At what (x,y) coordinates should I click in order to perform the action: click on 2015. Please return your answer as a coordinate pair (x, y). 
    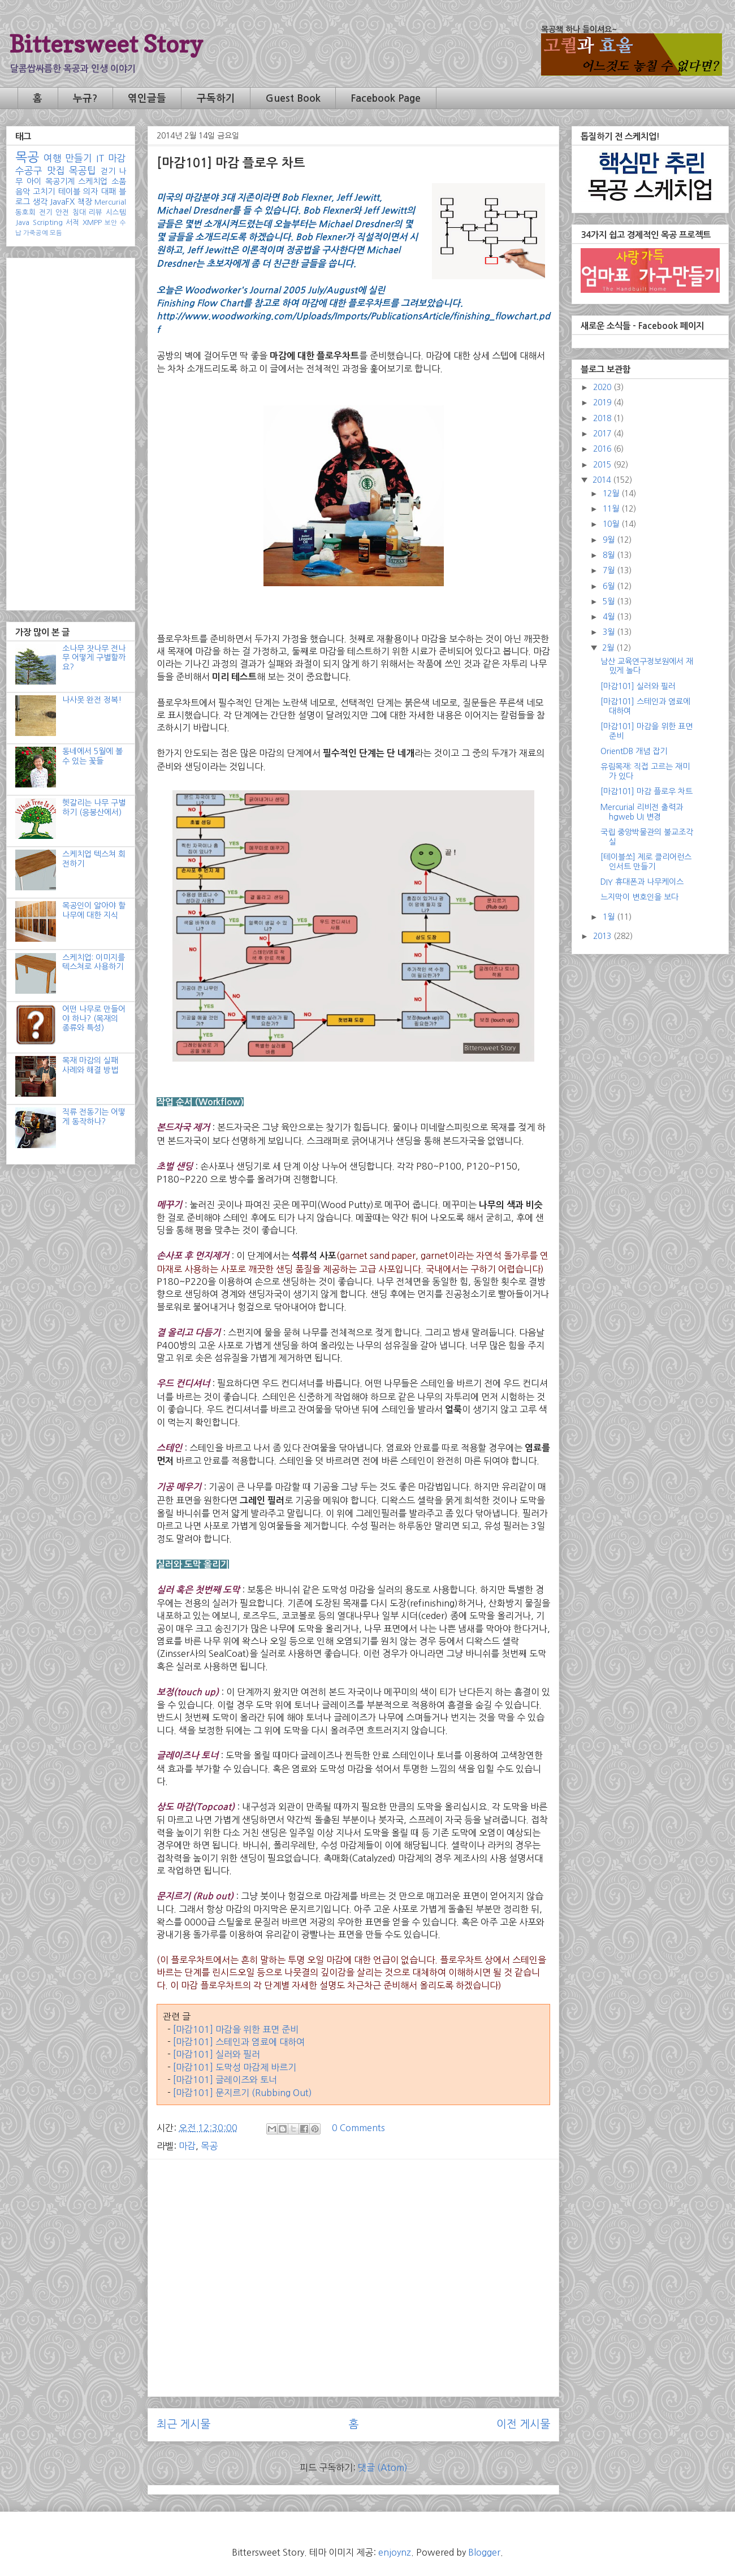
    Looking at the image, I should click on (603, 465).